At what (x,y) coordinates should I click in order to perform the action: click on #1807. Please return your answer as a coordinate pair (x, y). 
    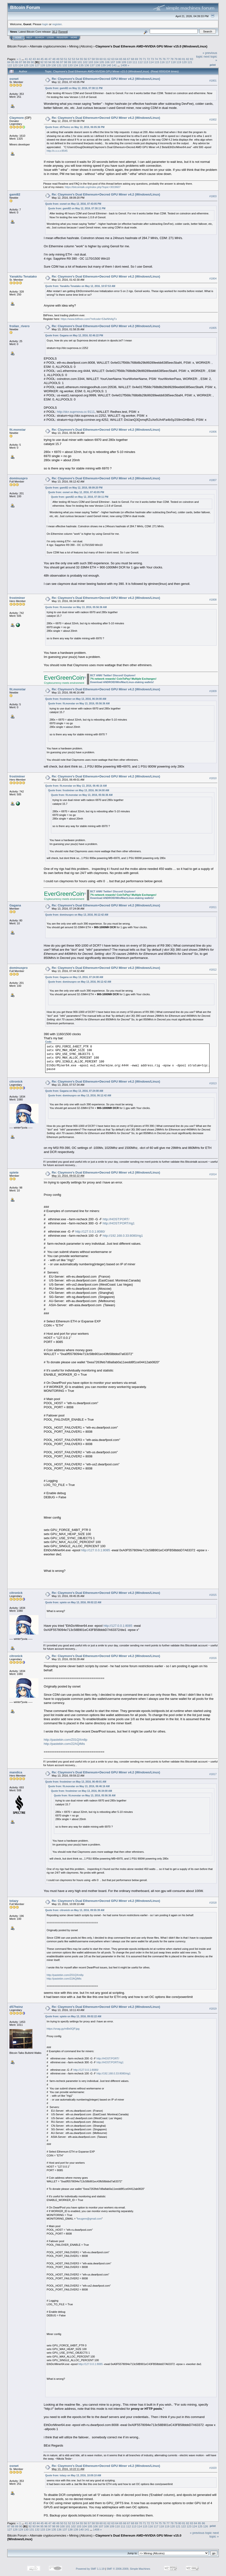
    Looking at the image, I should click on (213, 480).